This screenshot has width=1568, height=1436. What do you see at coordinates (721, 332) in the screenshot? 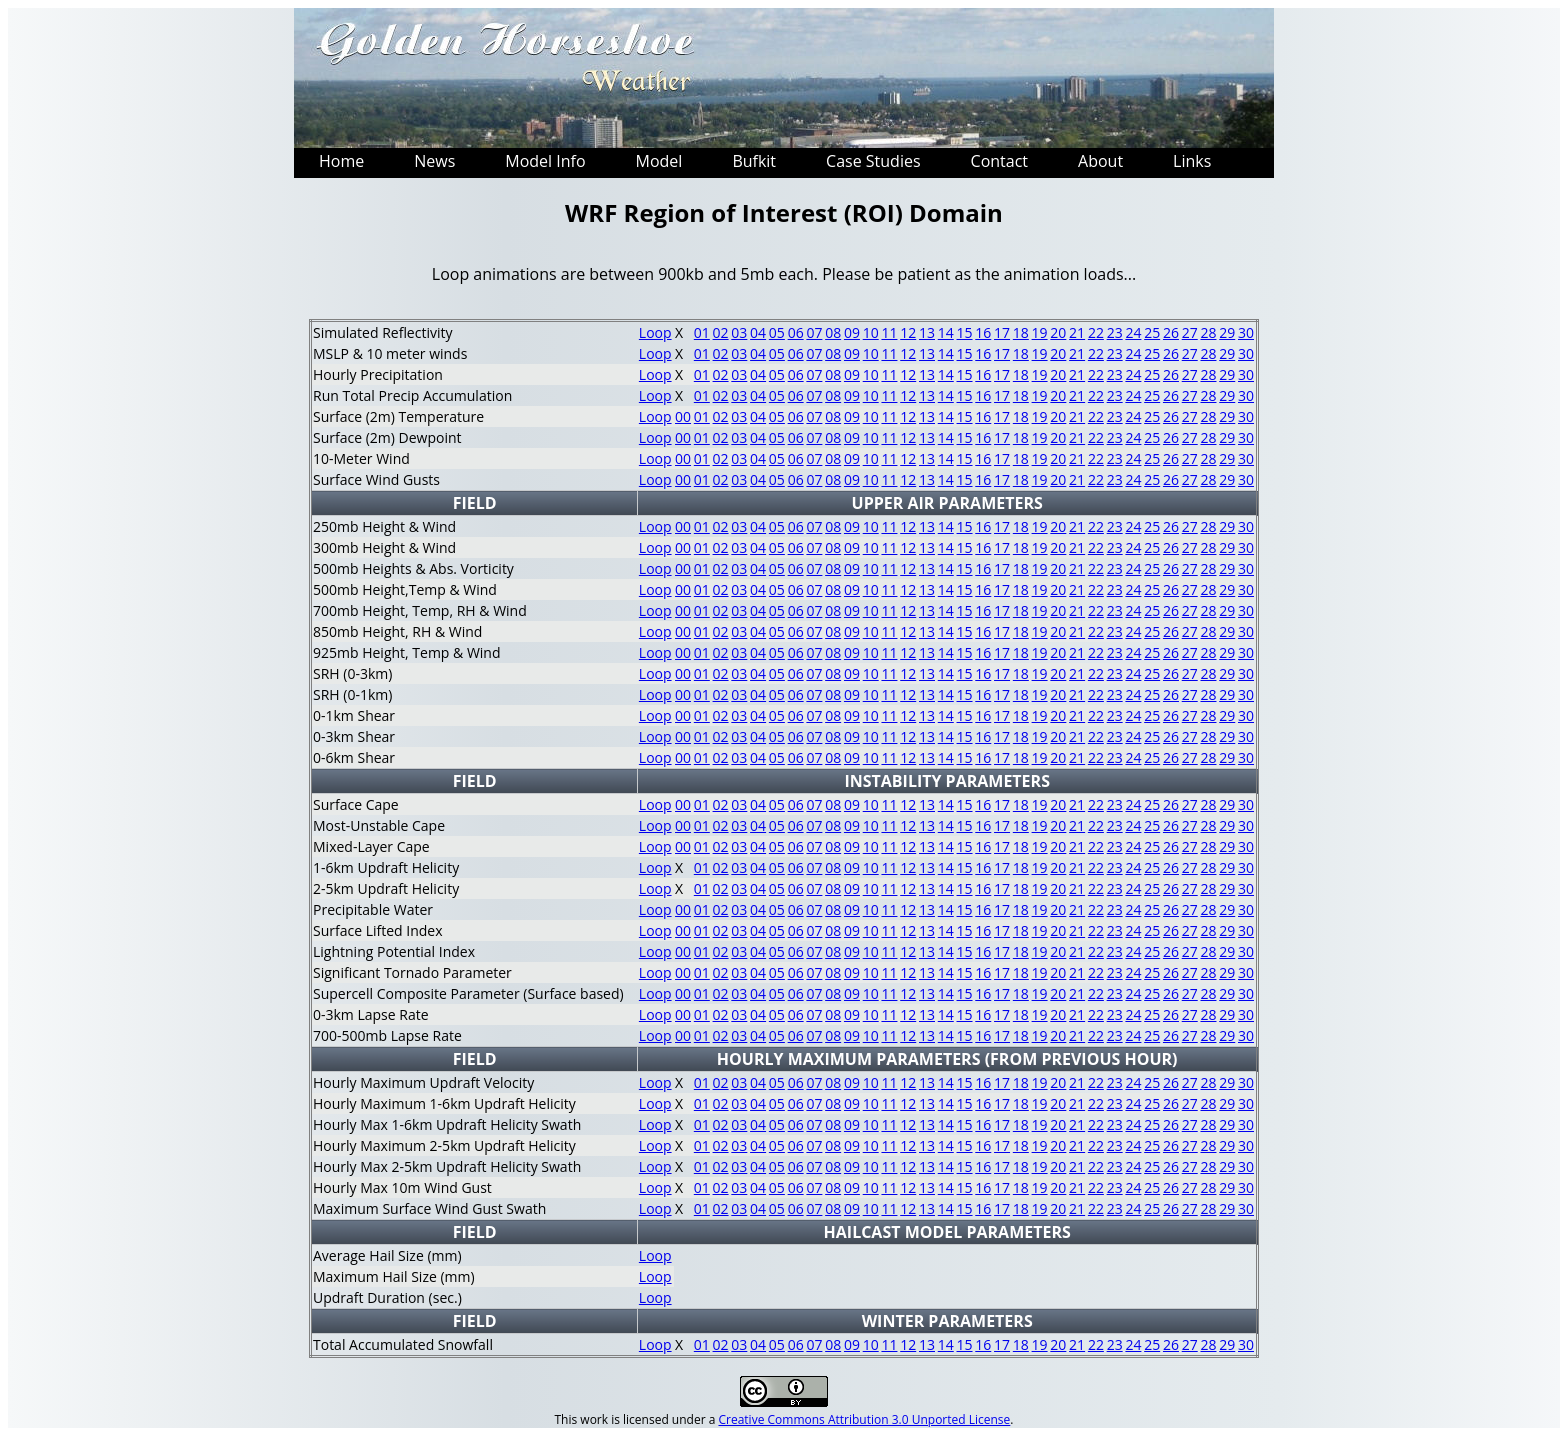
I see `02` at bounding box center [721, 332].